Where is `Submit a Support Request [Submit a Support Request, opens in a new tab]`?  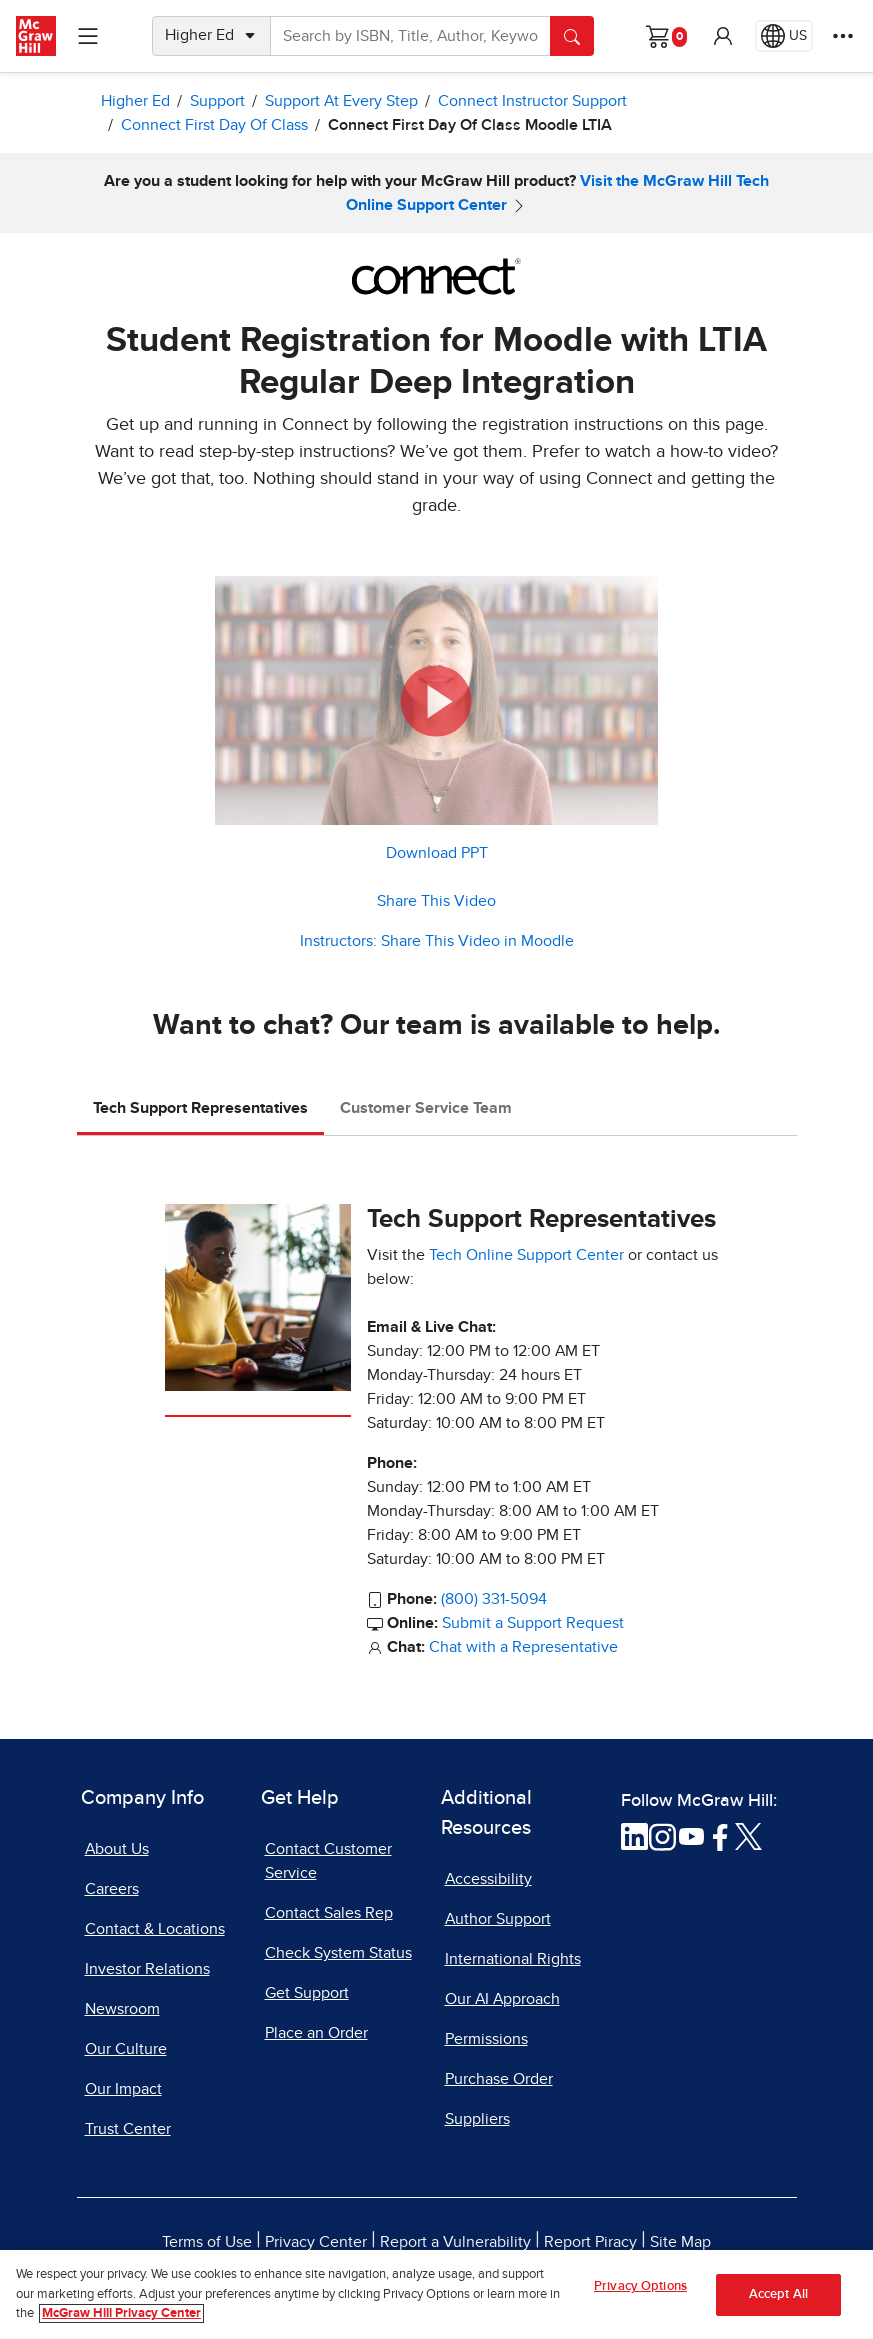
Submit a Support Request [Submit a Support Request, opens in a new tab] is located at coordinates (533, 1623).